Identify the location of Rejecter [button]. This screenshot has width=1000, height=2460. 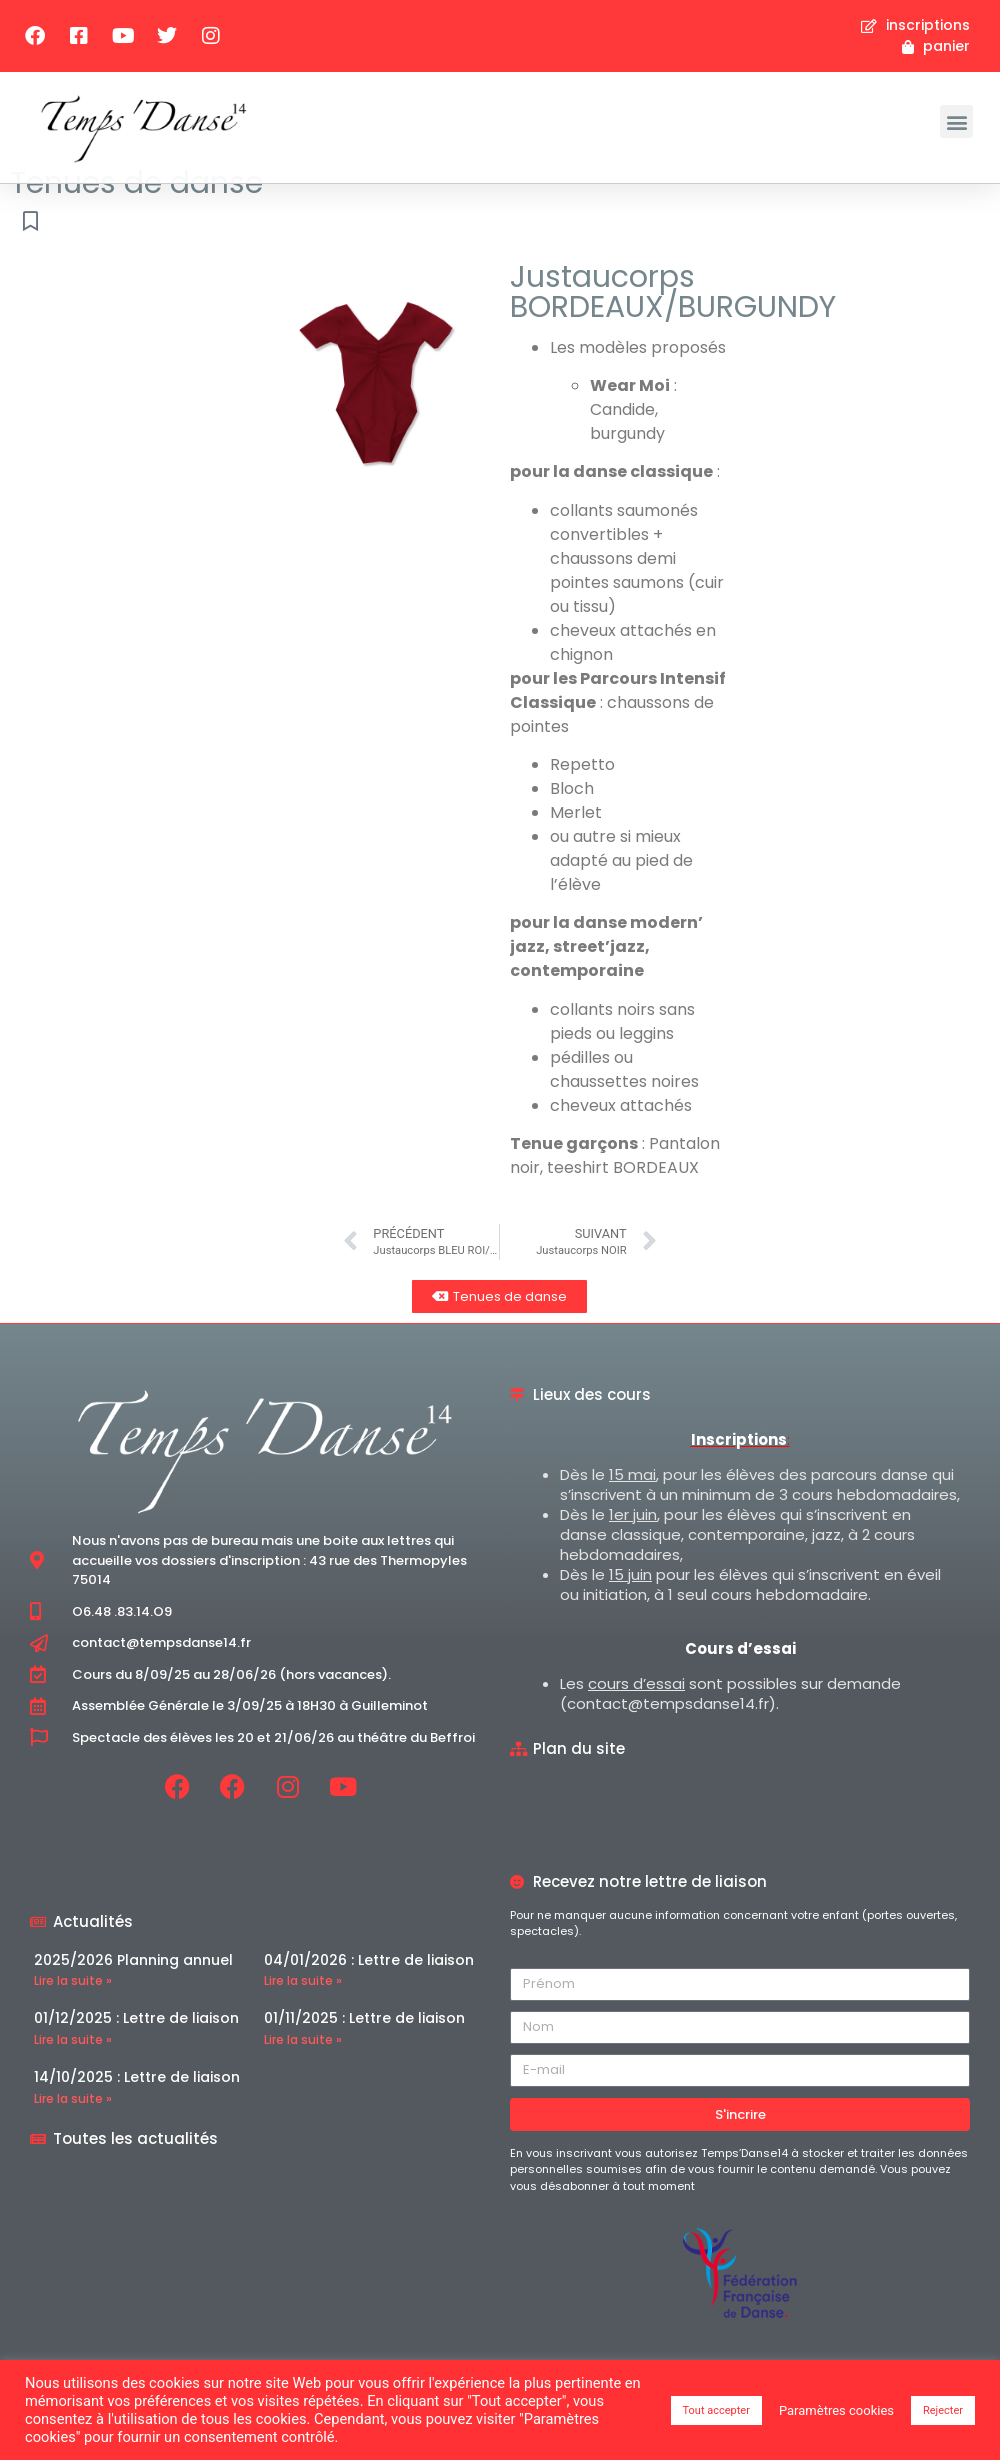
(943, 2410).